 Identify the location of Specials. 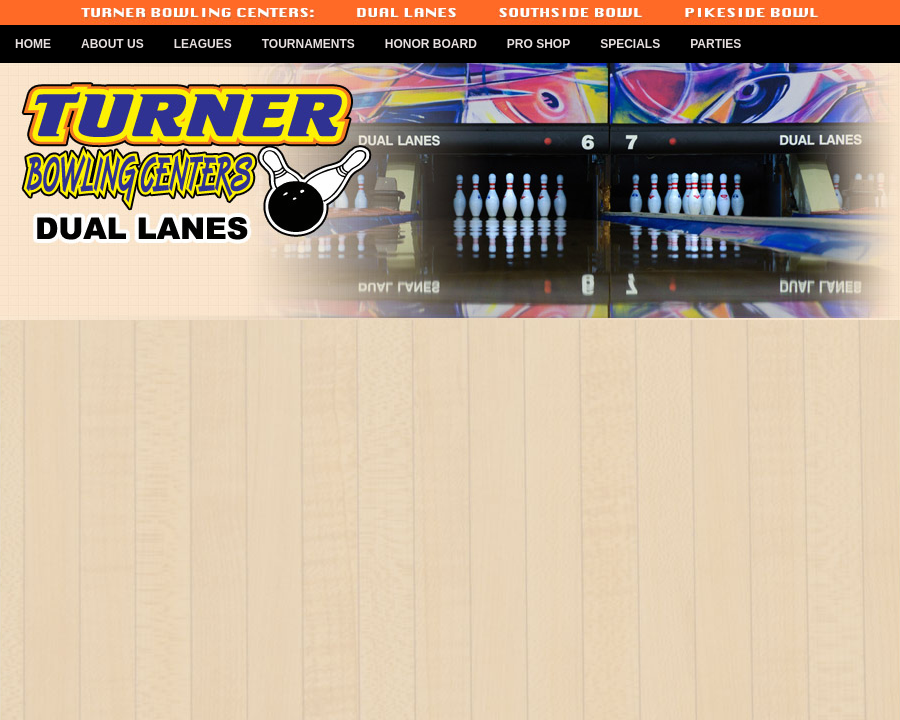
(630, 44).